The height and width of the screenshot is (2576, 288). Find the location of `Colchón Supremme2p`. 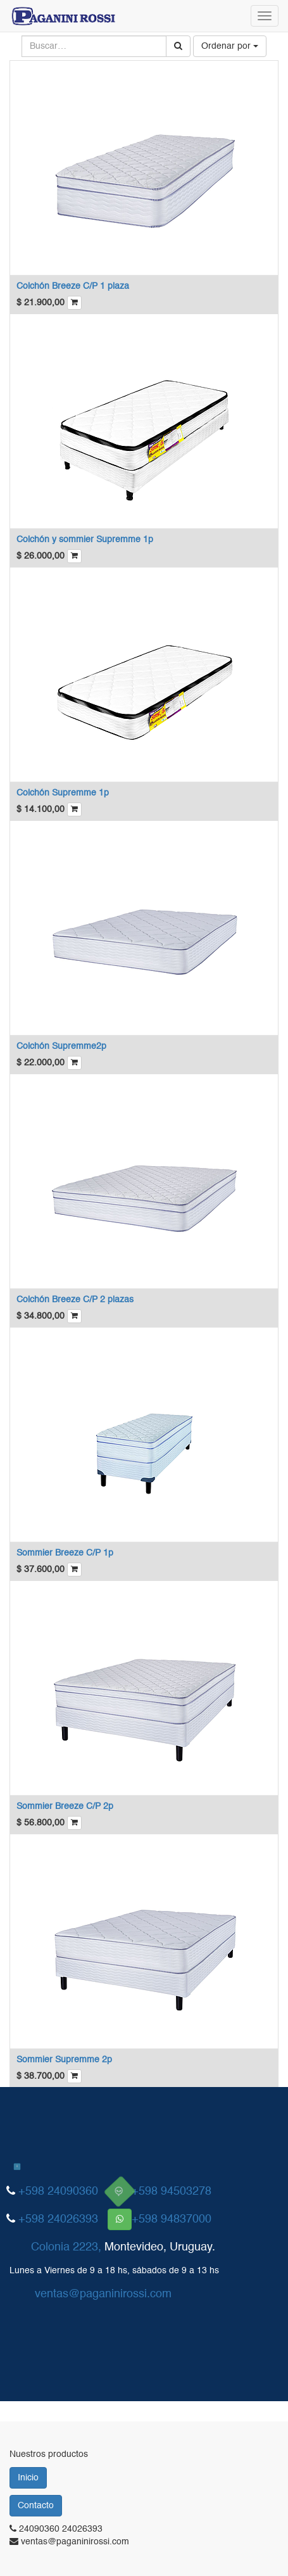

Colchón Supremme2p is located at coordinates (61, 1046).